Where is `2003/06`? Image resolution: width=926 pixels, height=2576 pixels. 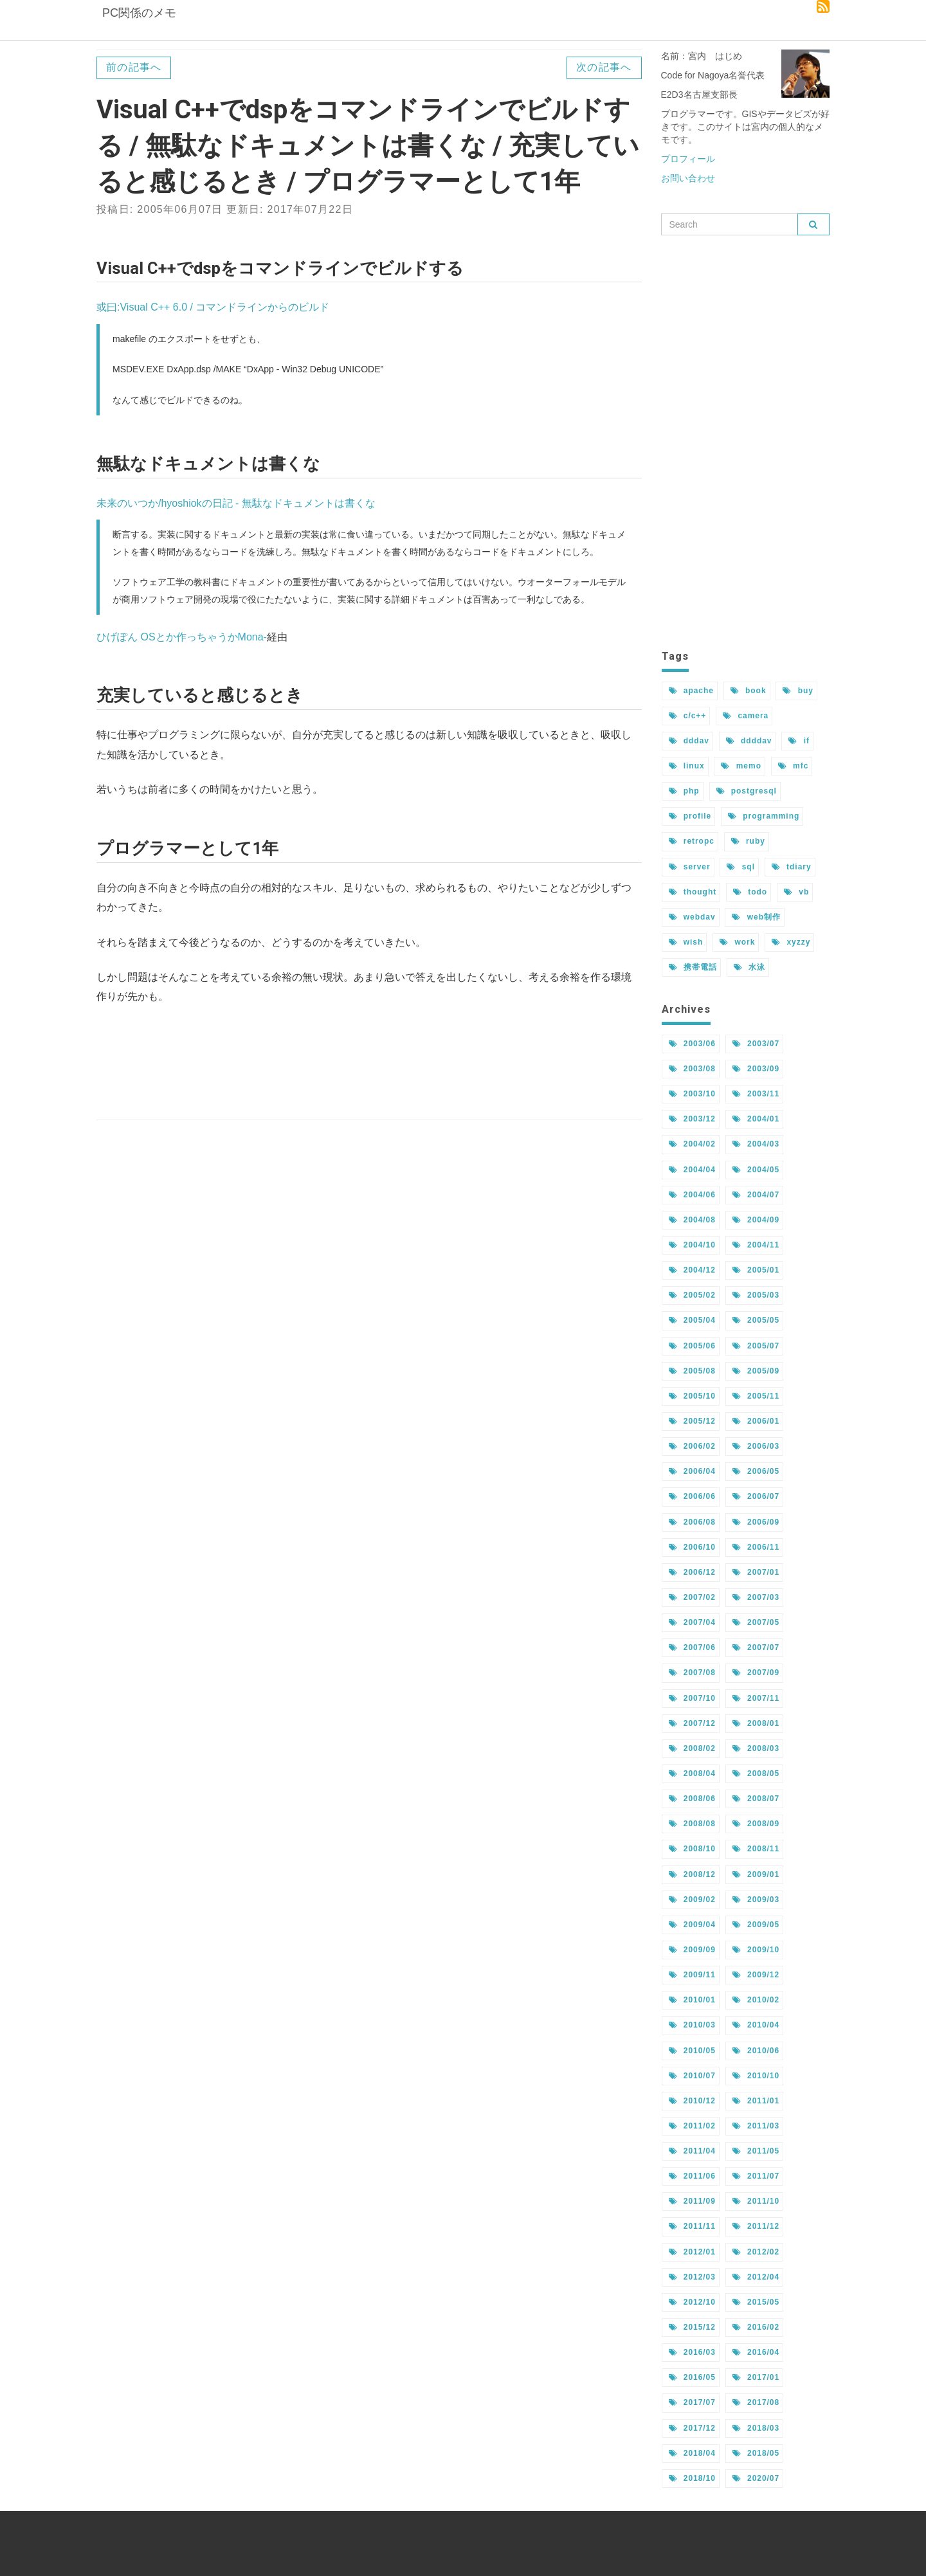
2003/06 is located at coordinates (692, 1043).